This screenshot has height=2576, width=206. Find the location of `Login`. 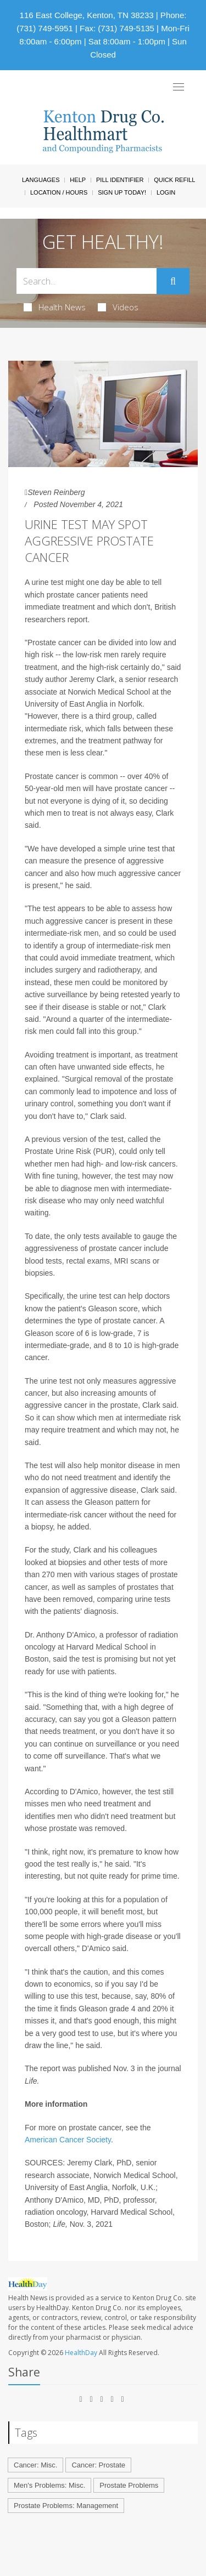

Login is located at coordinates (166, 192).